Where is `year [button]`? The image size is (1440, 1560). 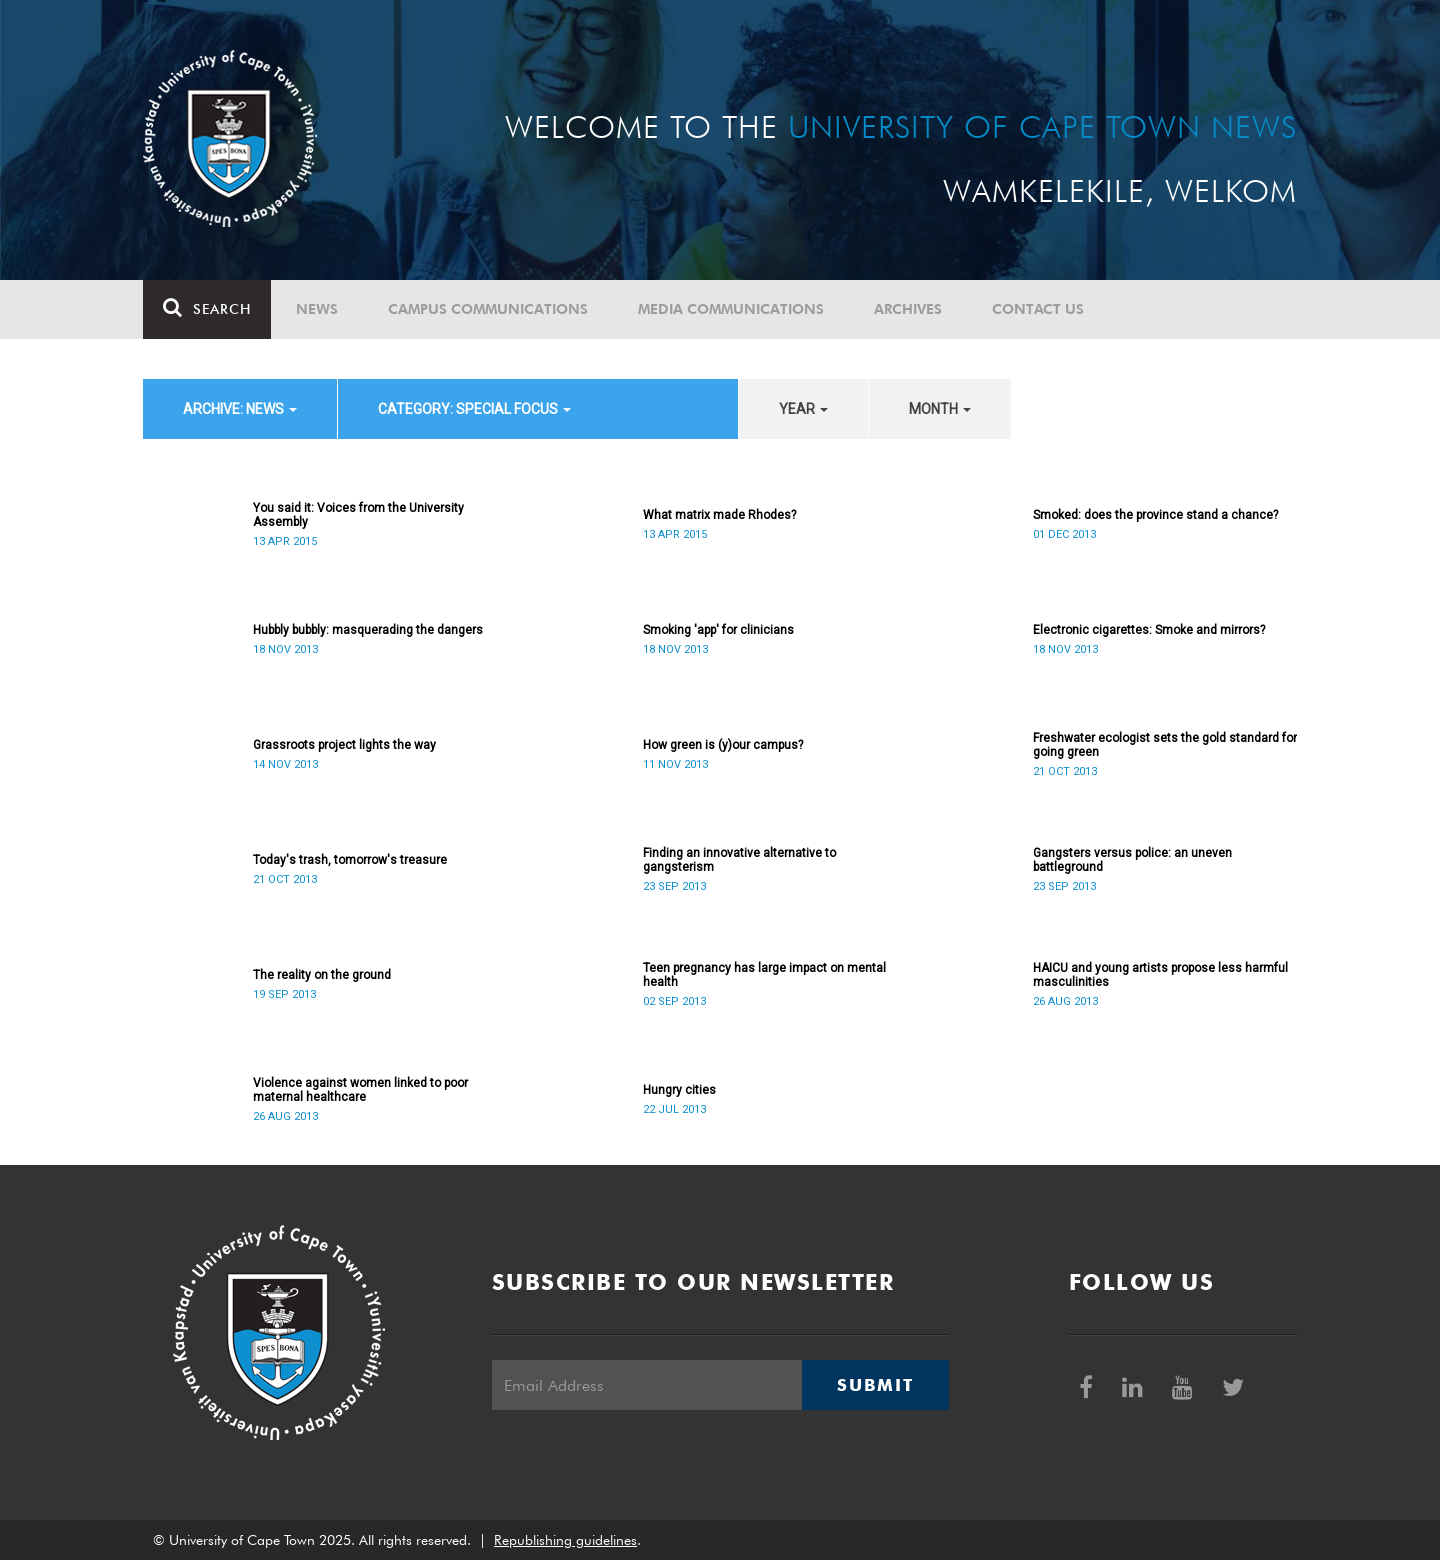
year [button] is located at coordinates (803, 409).